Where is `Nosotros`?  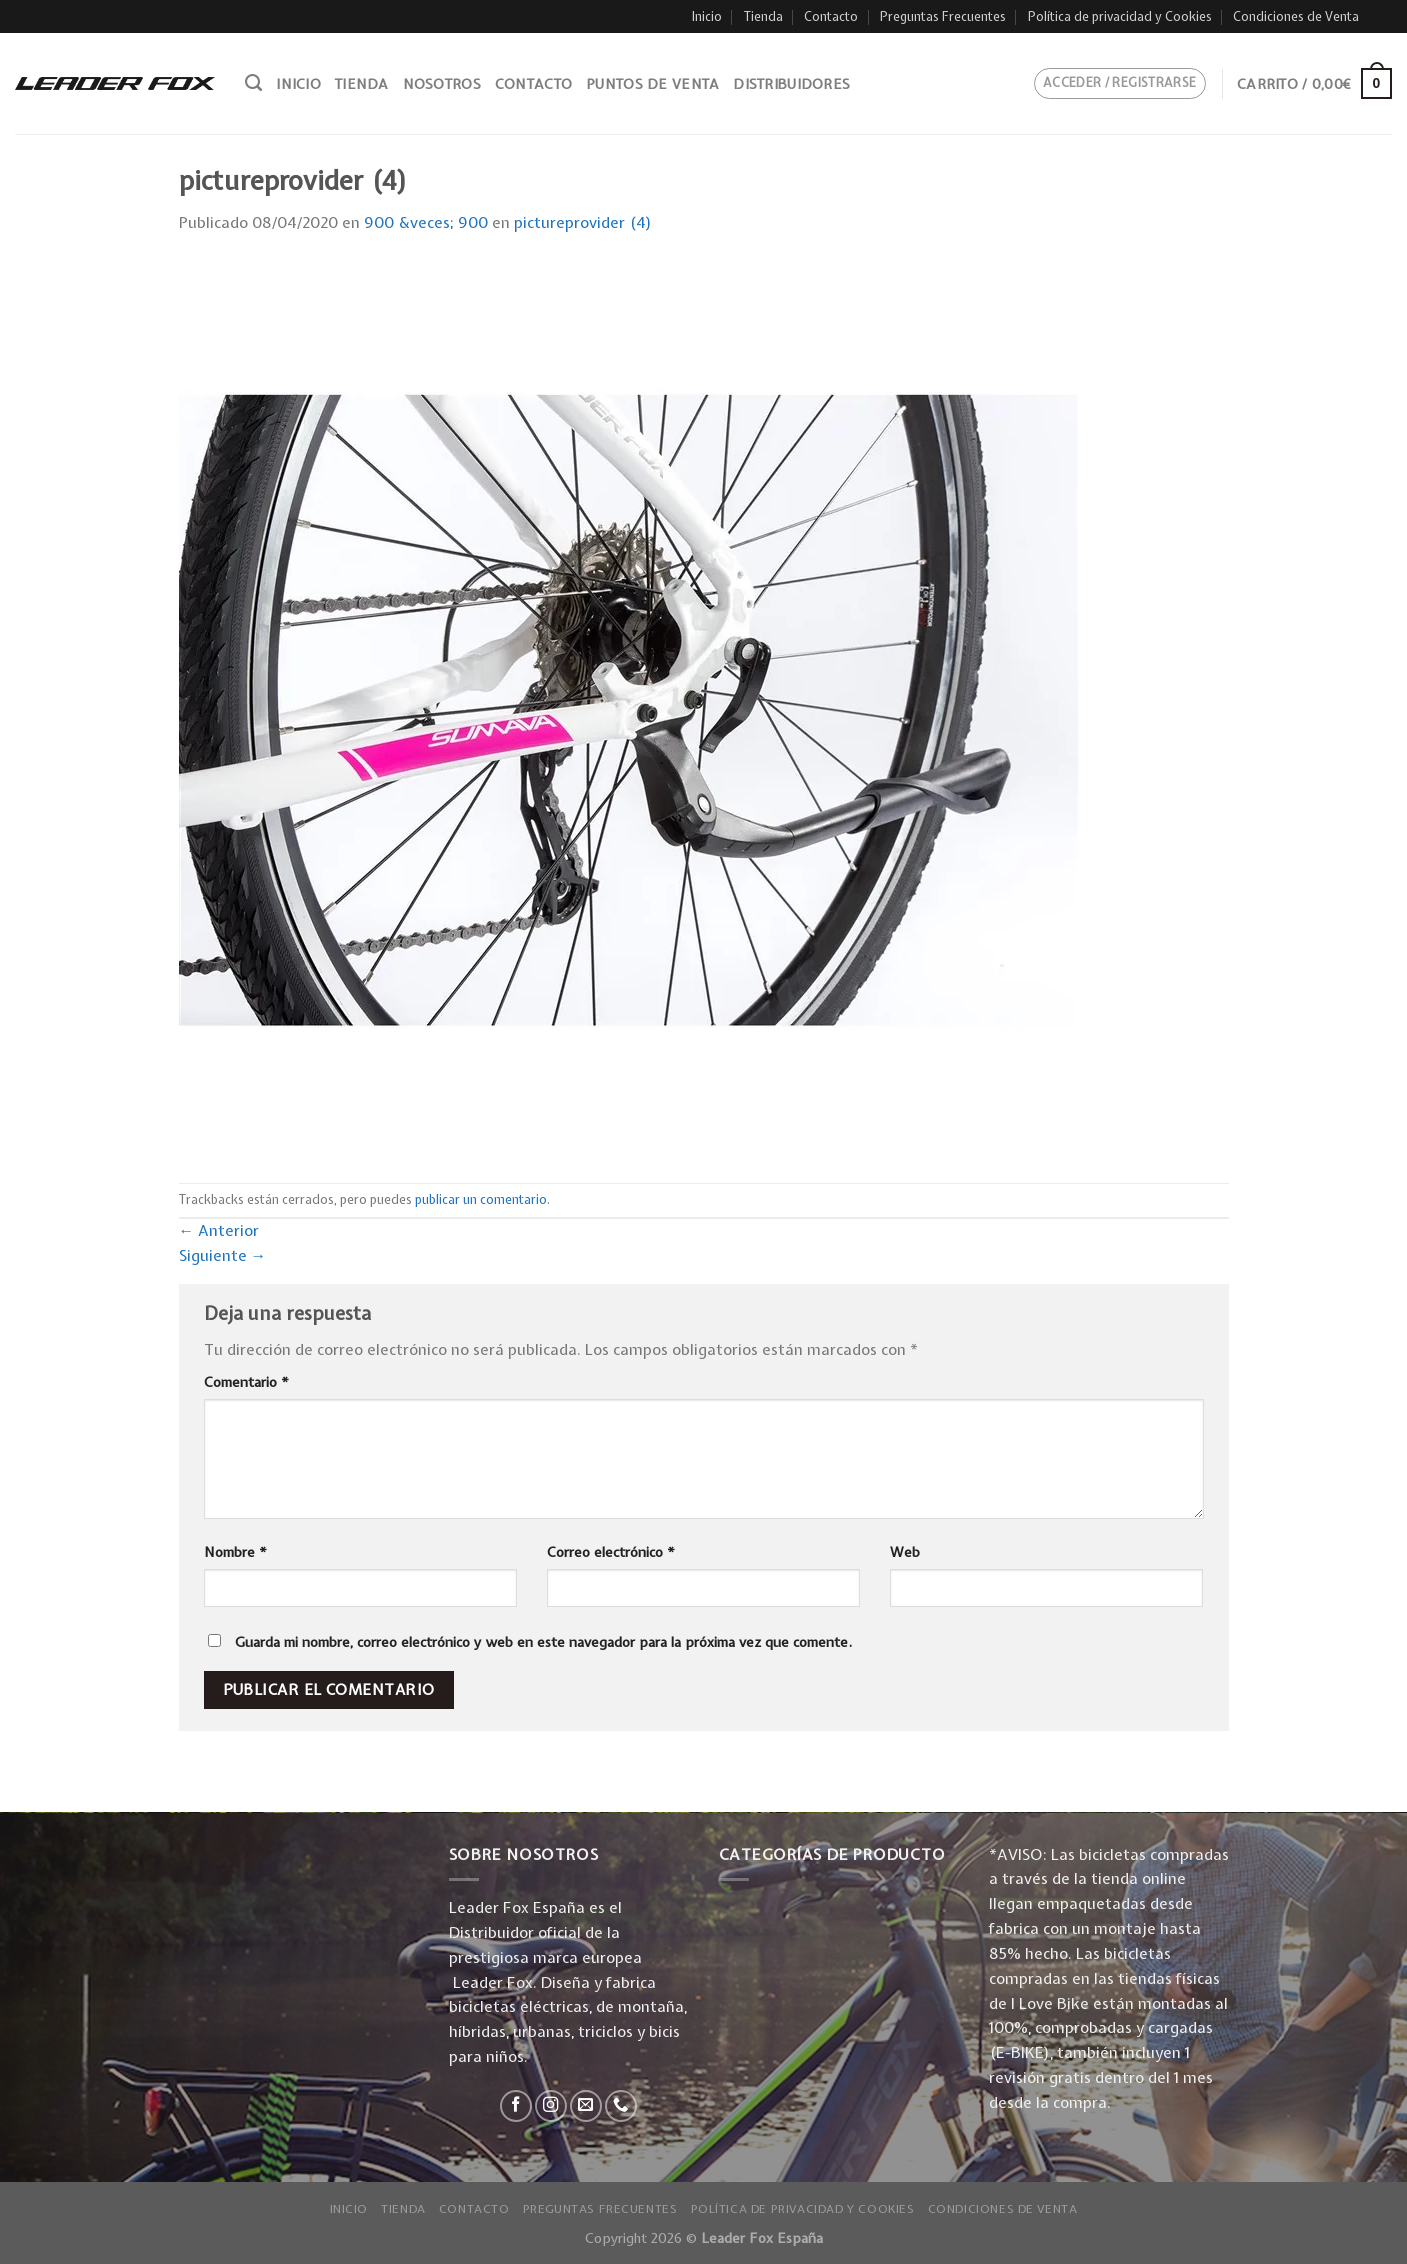 Nosotros is located at coordinates (442, 84).